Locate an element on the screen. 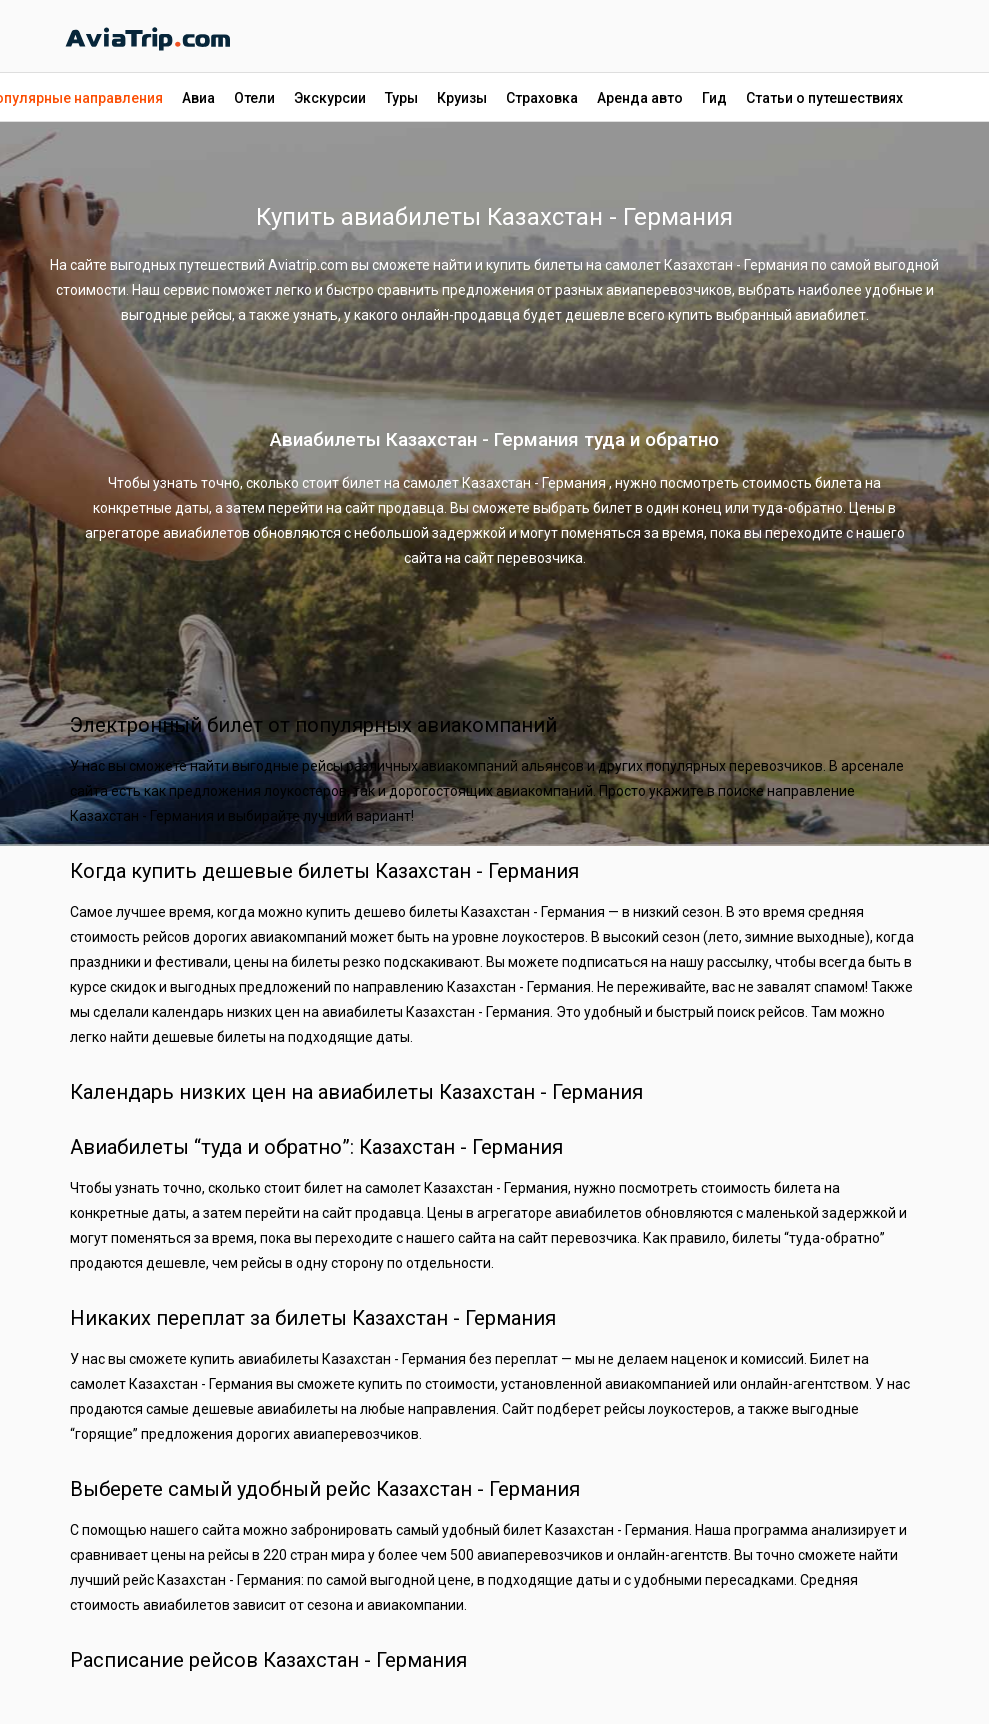 This screenshot has height=1724, width=989. Гид is located at coordinates (714, 98).